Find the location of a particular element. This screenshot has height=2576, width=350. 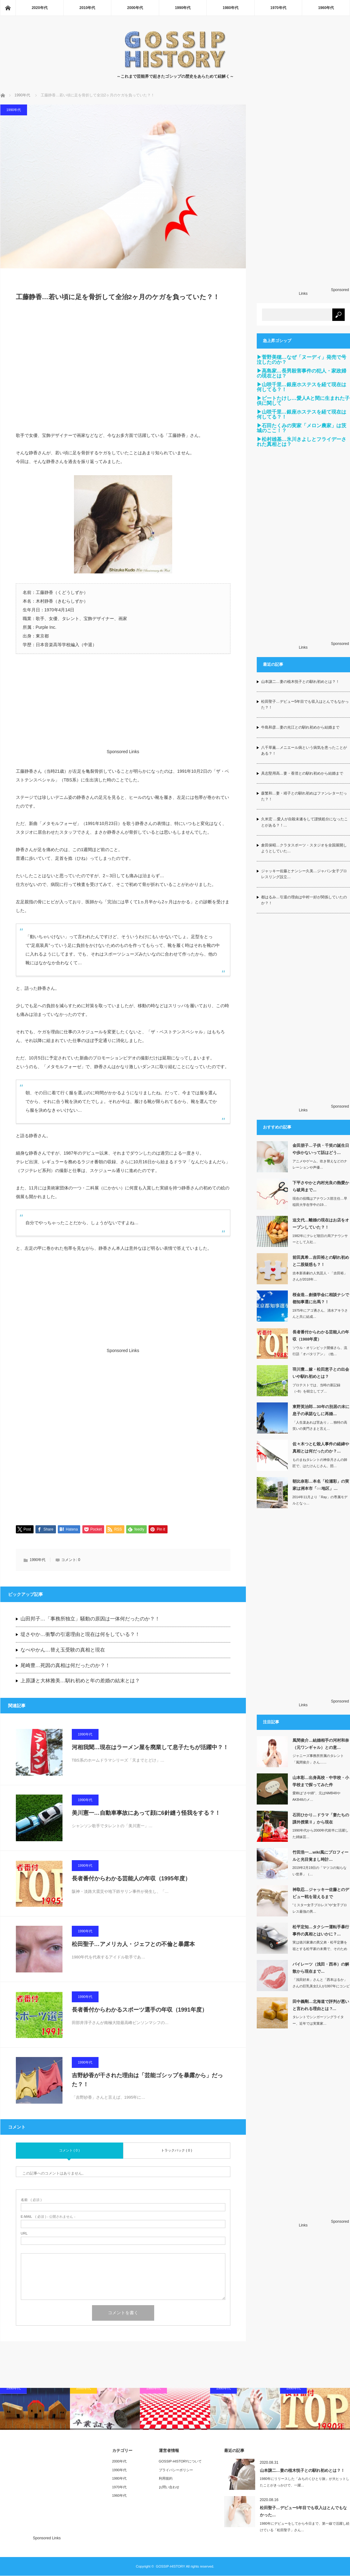

コメント ( 0 ) is located at coordinates (69, 2150).